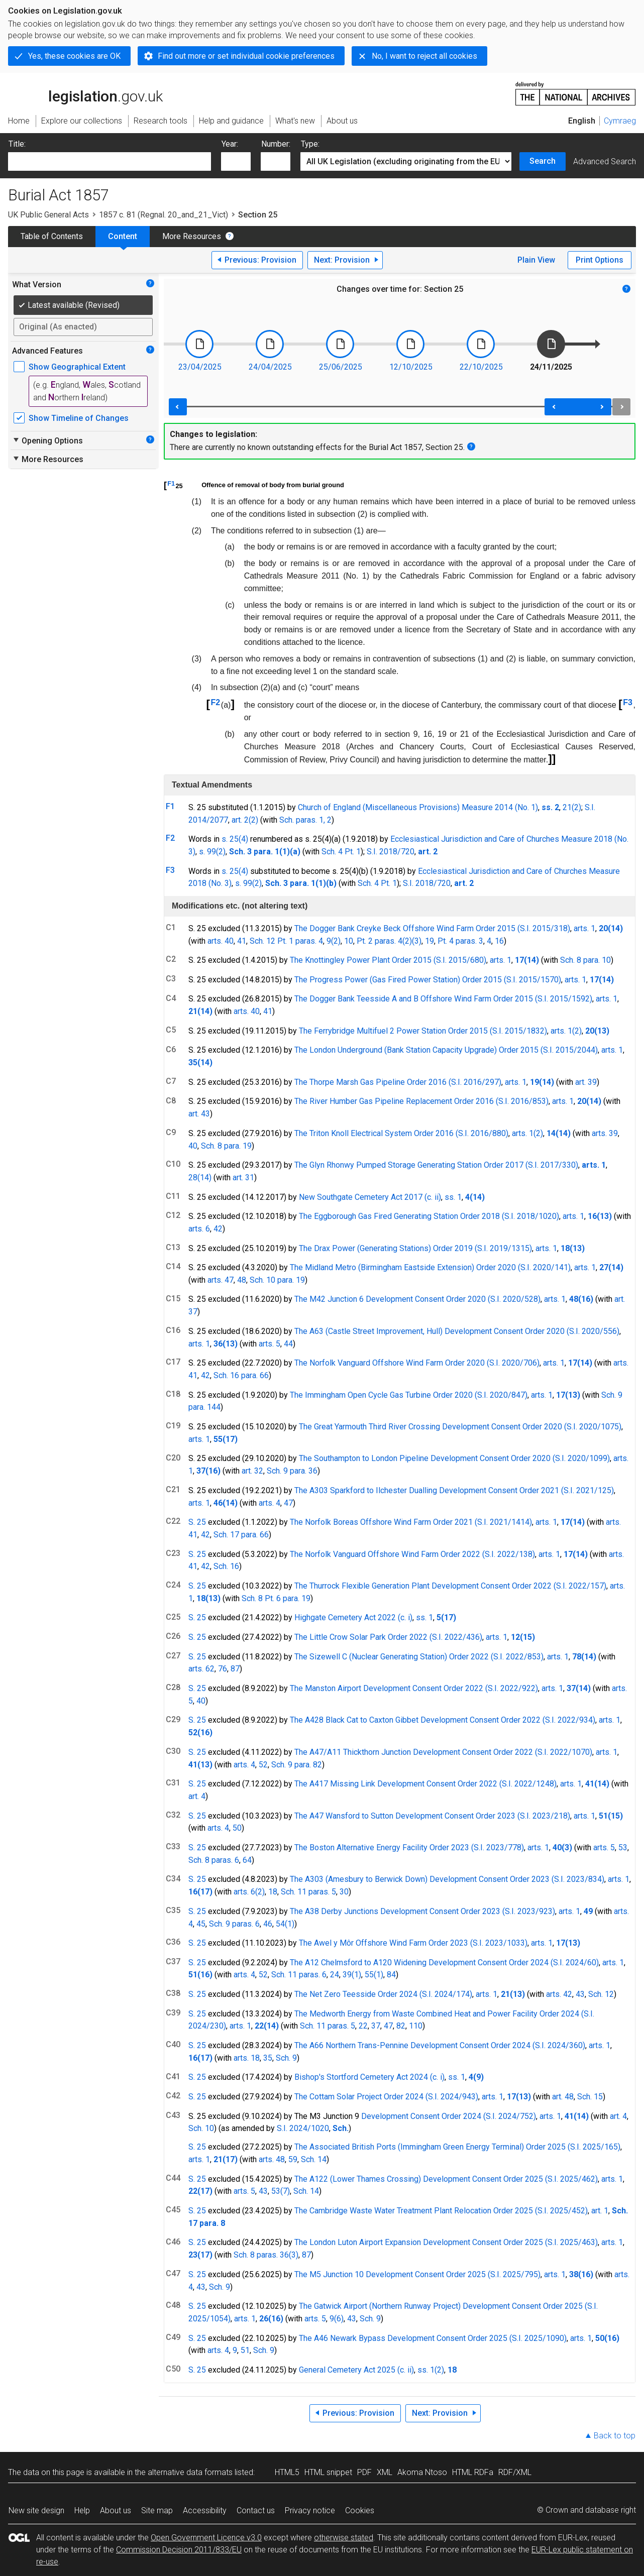  What do you see at coordinates (414, 1688) in the screenshot?
I see `The Manston Airport Development Consent Order 2022 (S.I. 2022/922)` at bounding box center [414, 1688].